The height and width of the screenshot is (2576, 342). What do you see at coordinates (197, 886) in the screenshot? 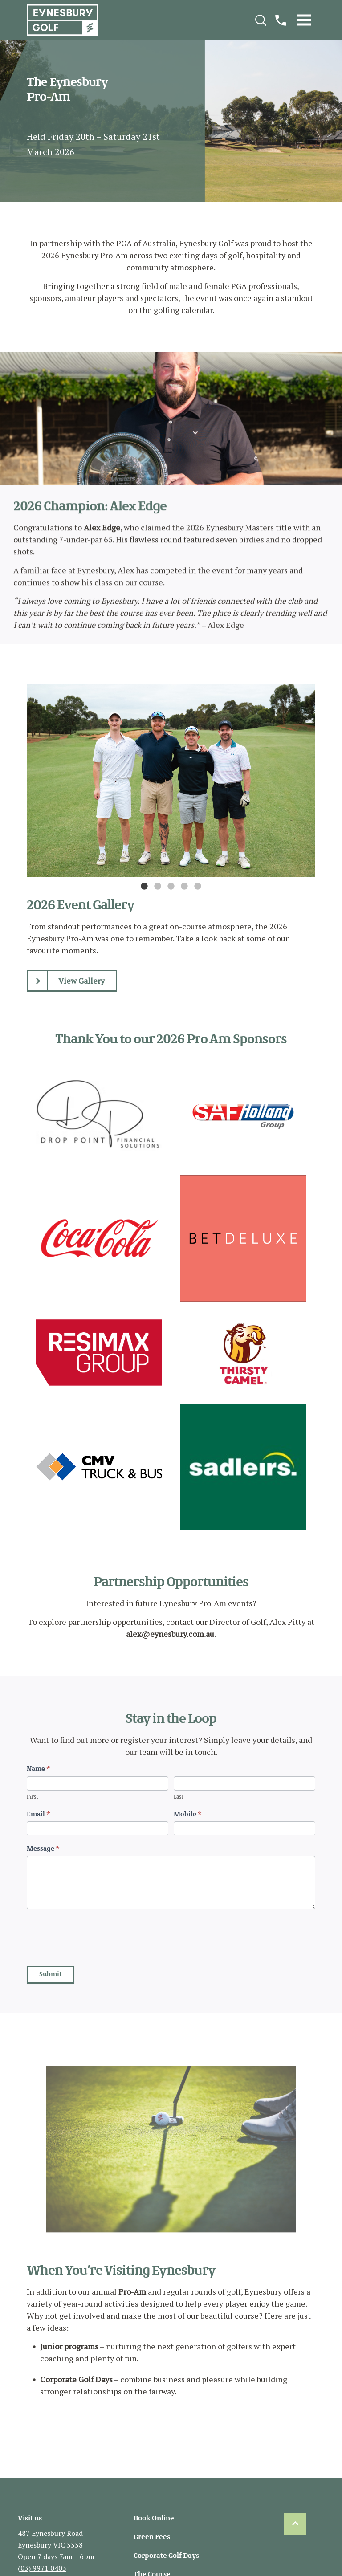
I see `5 [tab]` at bounding box center [197, 886].